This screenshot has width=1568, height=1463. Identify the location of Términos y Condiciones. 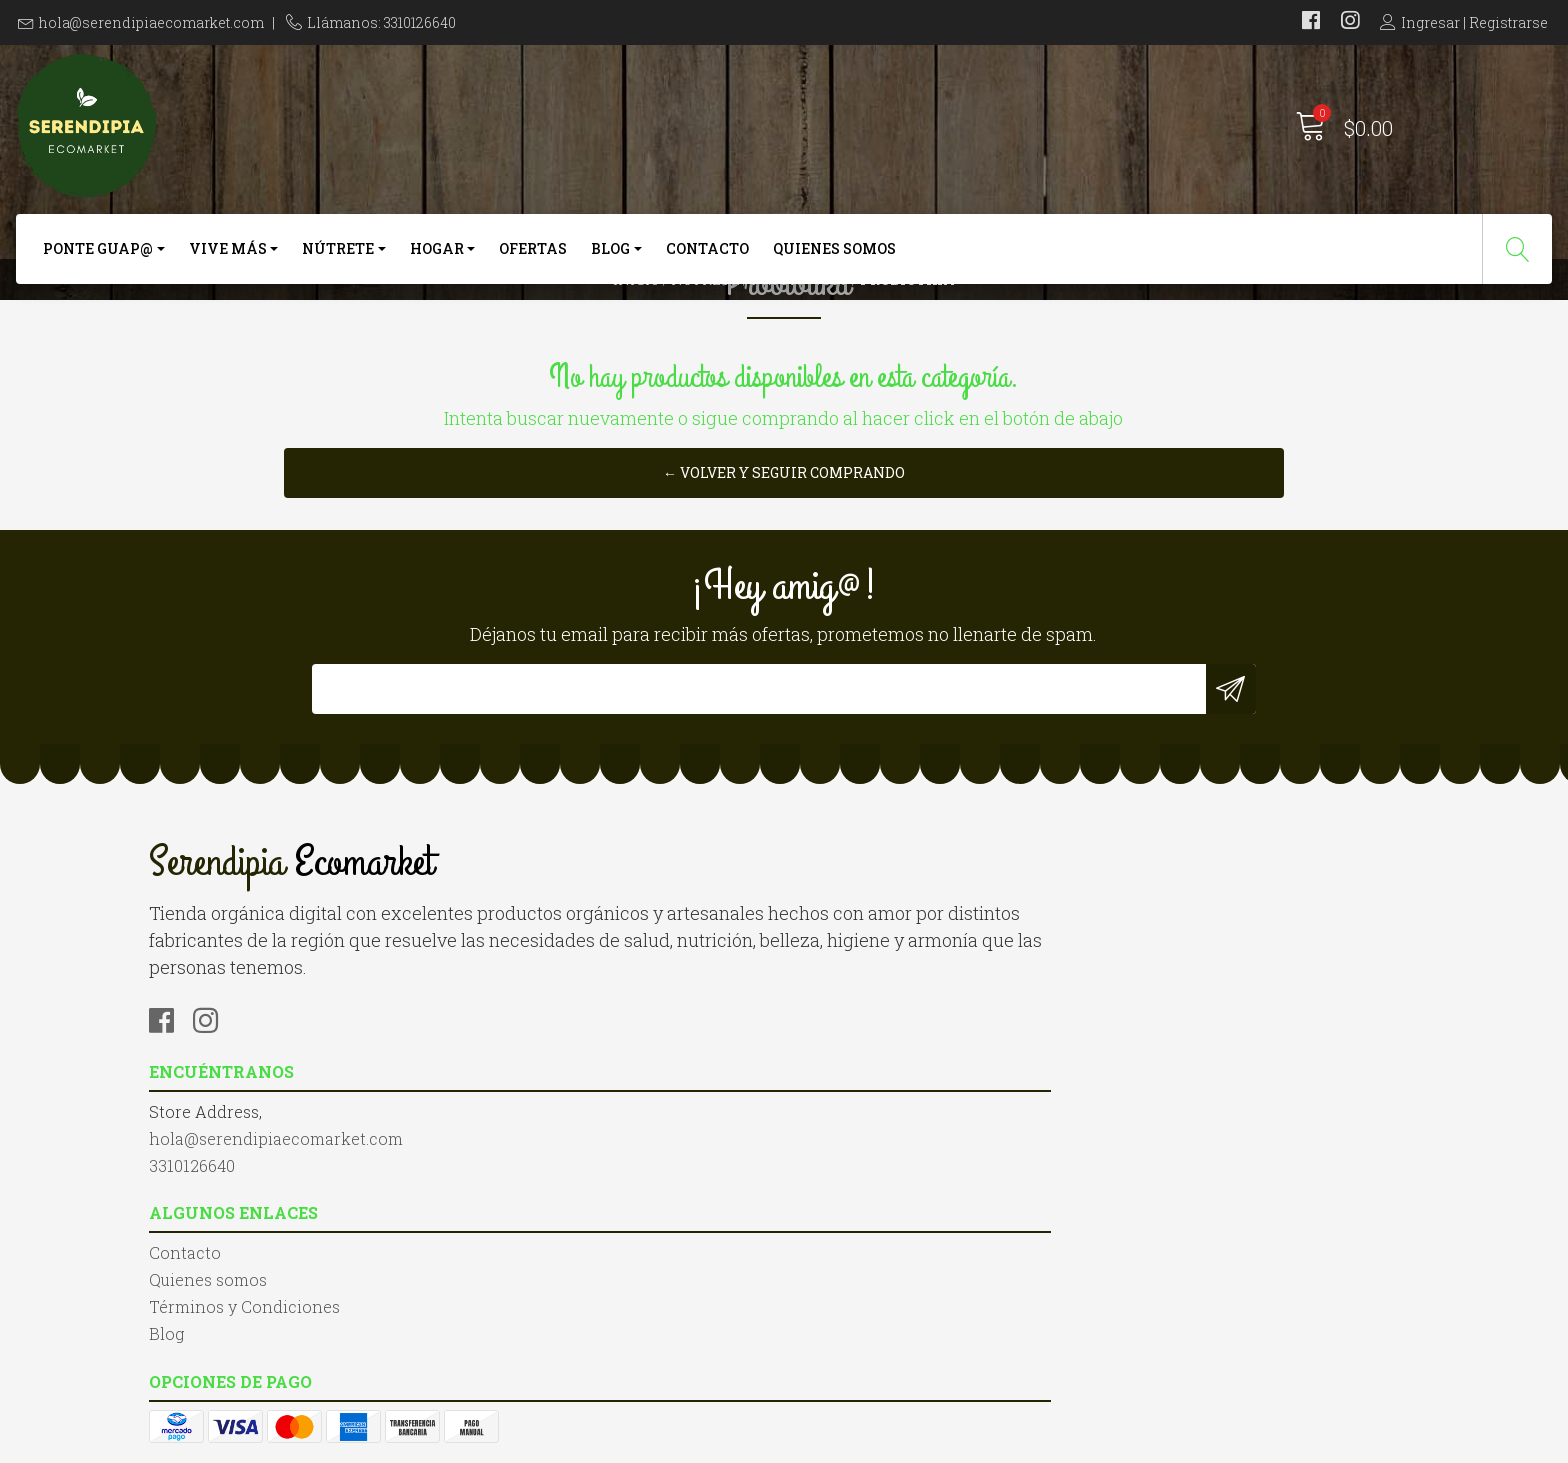
(894, 1168).